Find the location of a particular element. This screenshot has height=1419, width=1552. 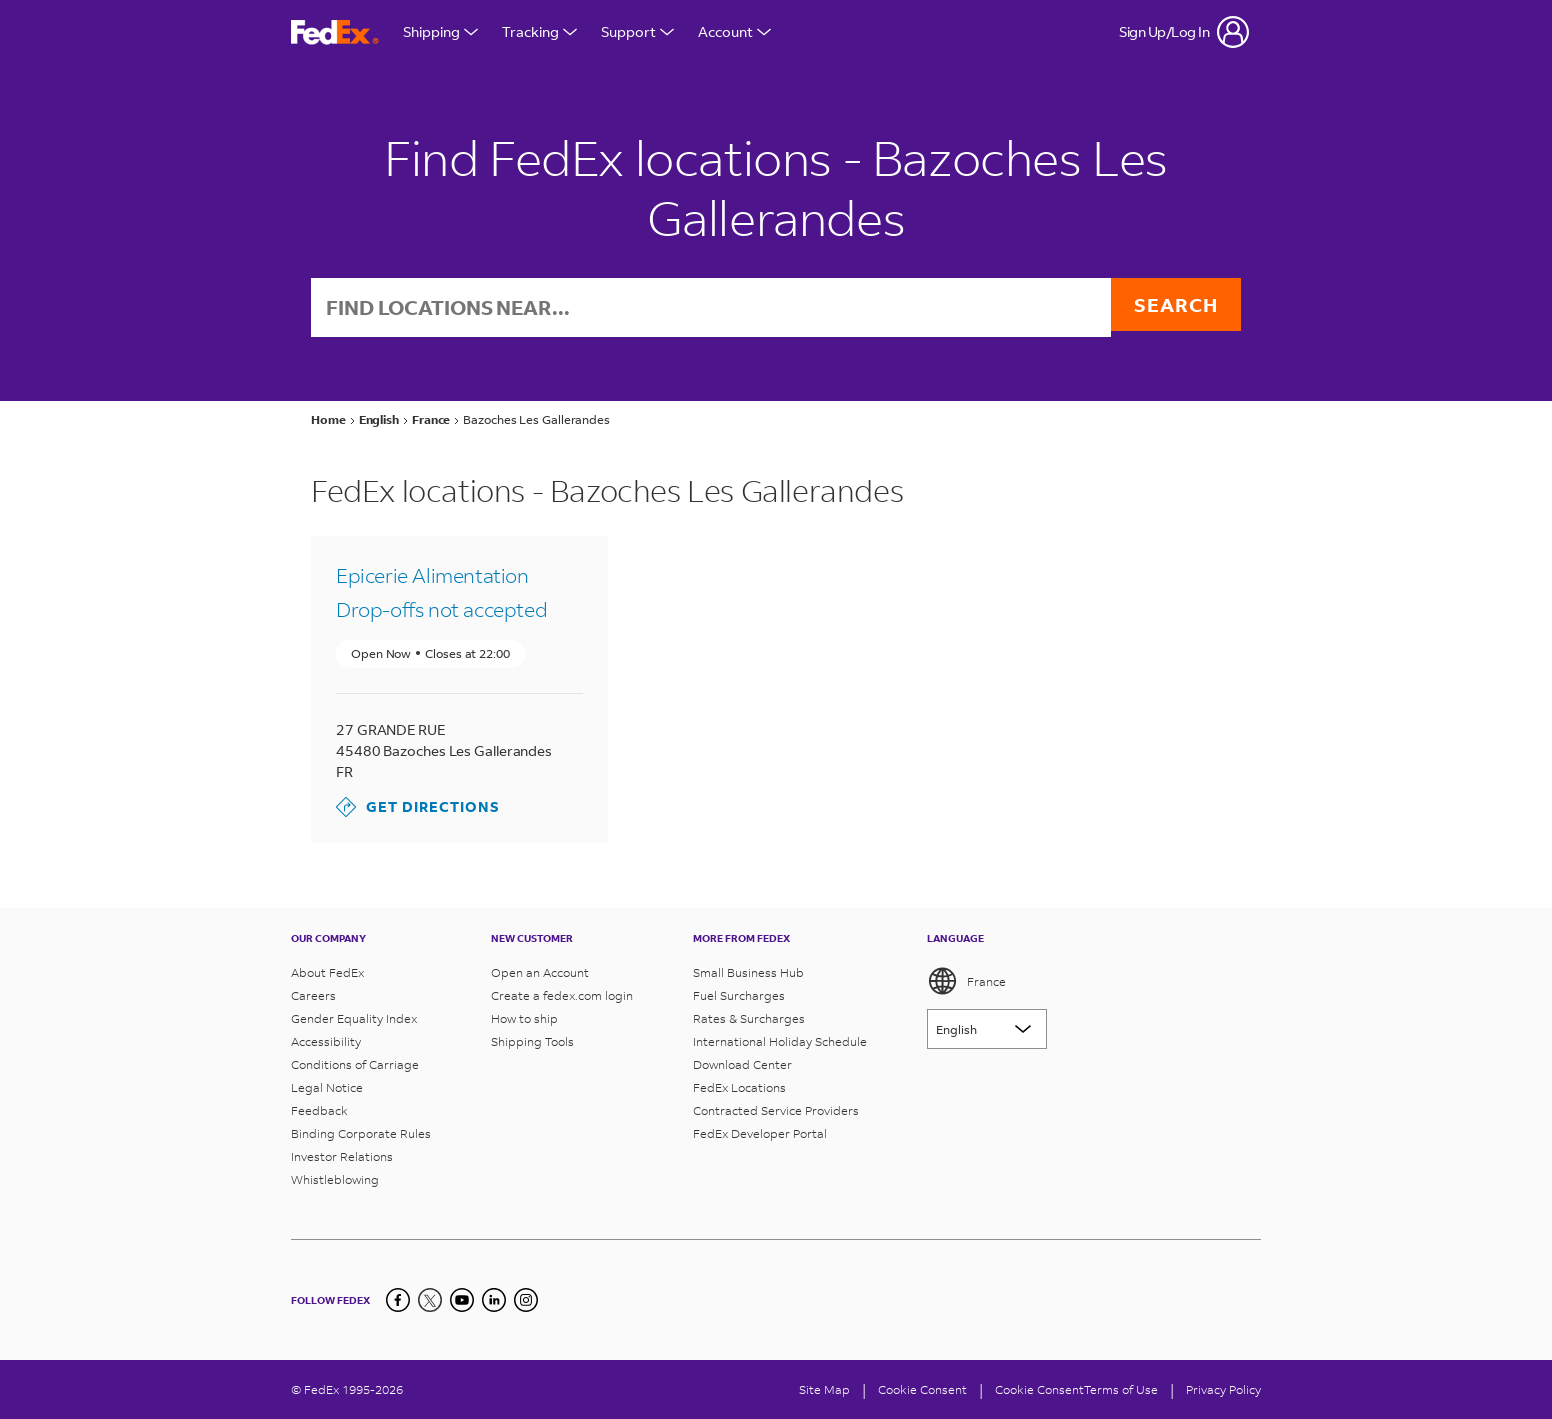

Careers is located at coordinates (313, 995).